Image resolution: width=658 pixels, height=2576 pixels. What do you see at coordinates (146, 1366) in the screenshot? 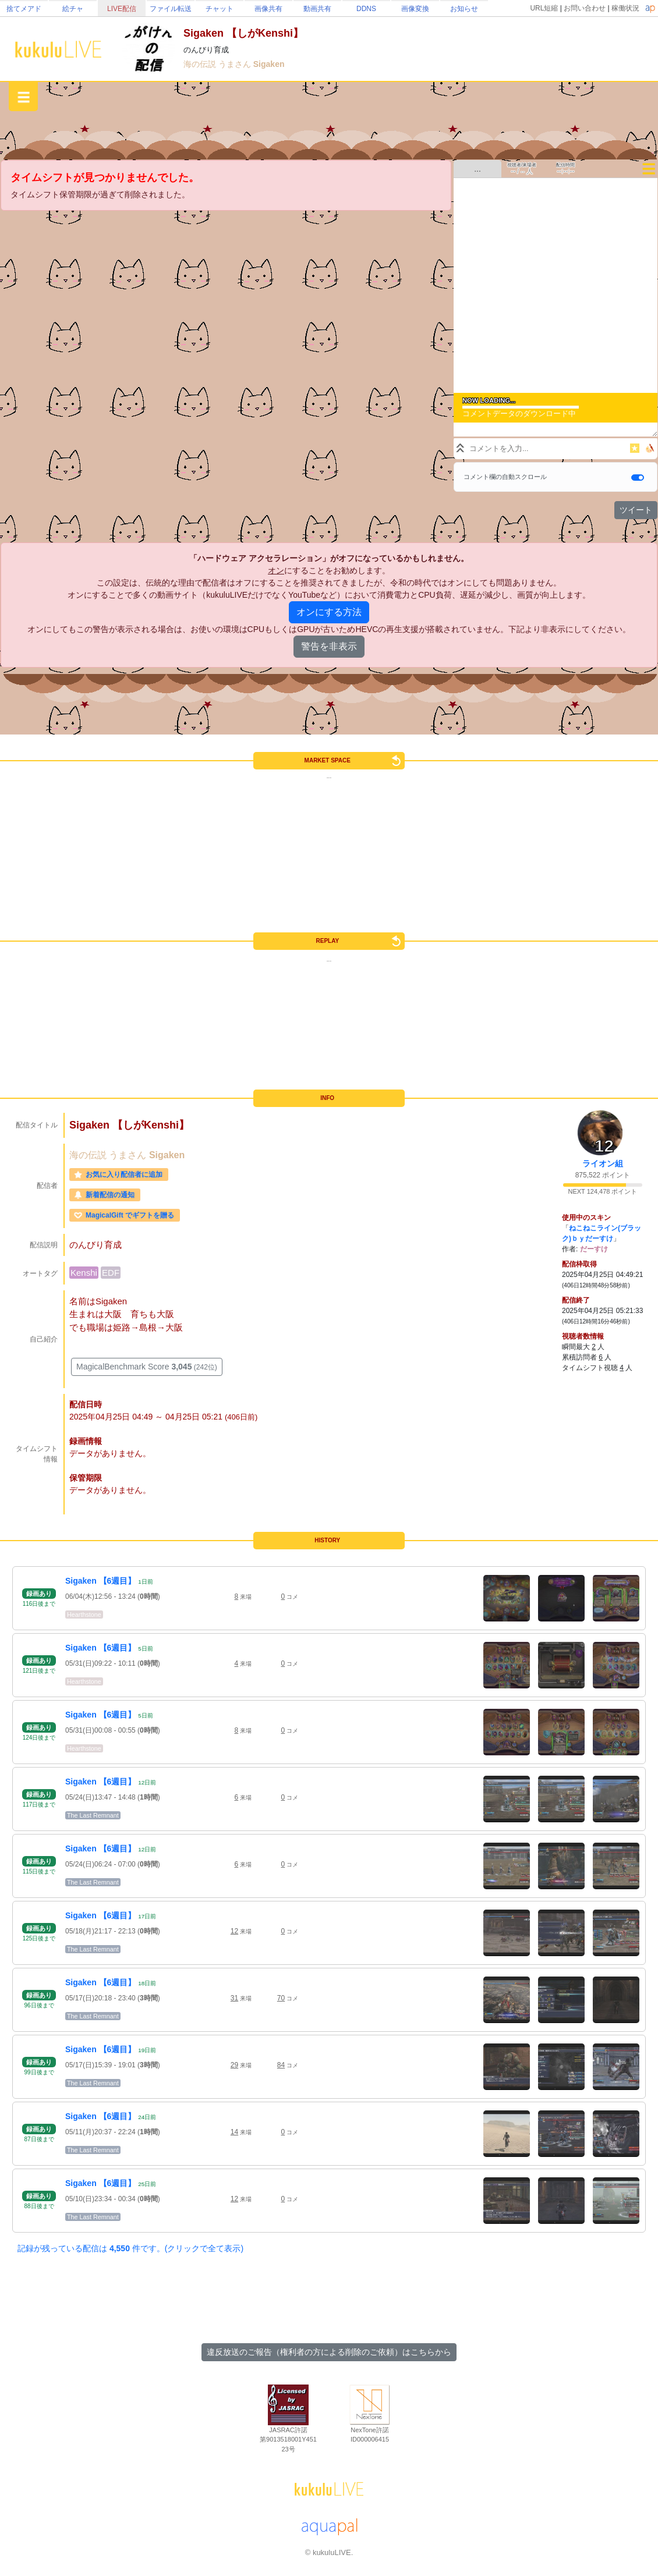
I see `MagicalBenchmark Score` at bounding box center [146, 1366].